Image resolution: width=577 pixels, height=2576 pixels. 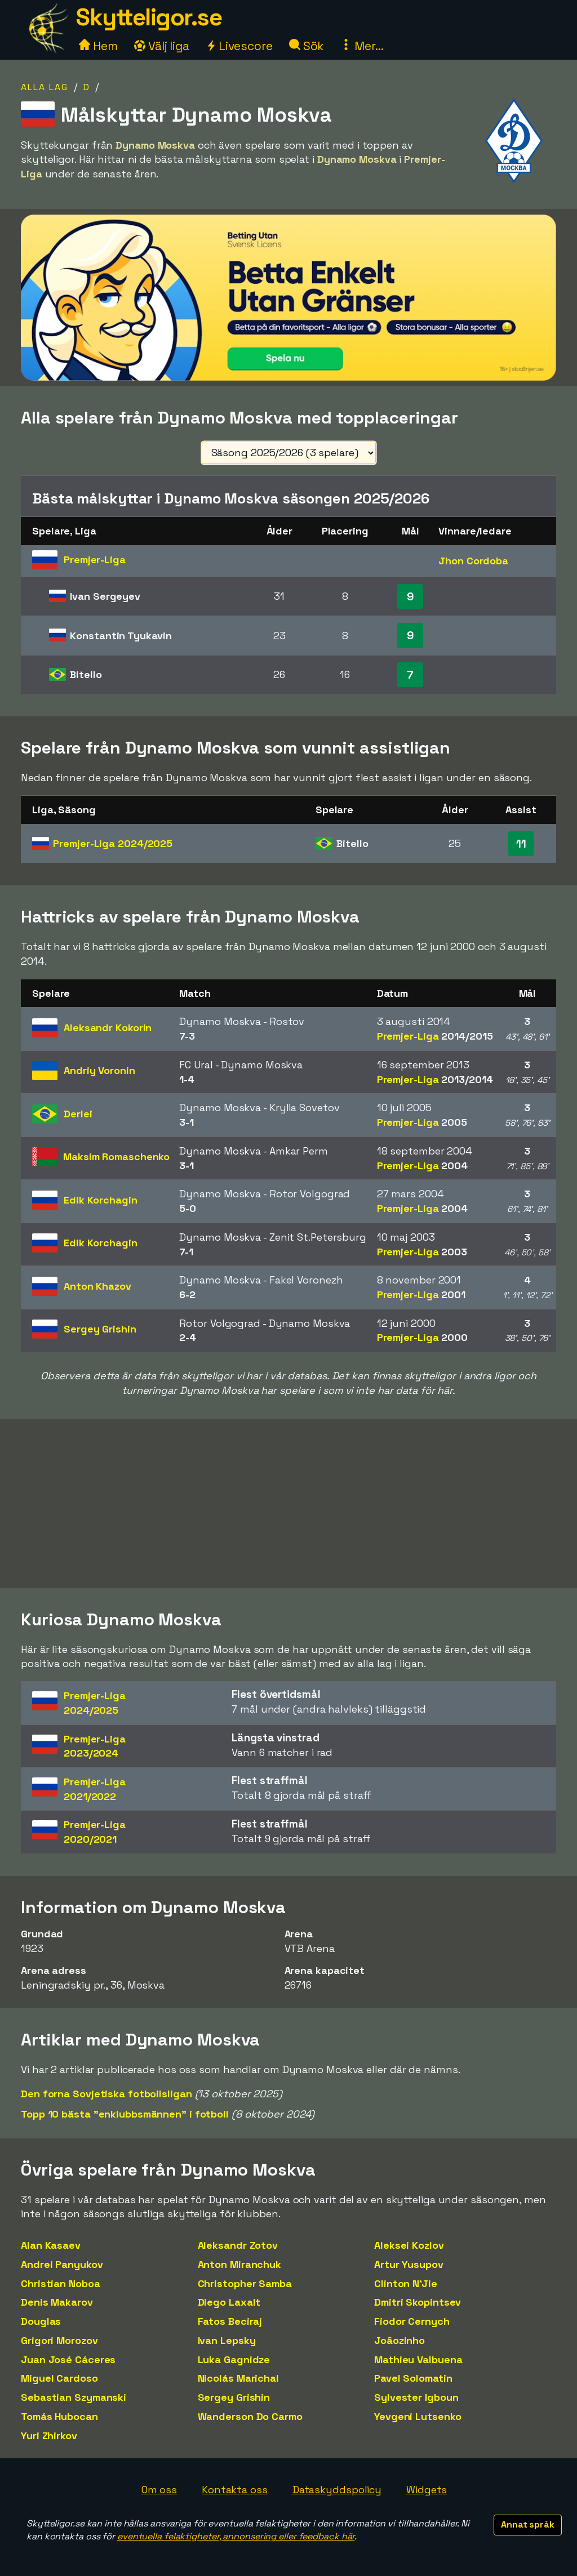 What do you see at coordinates (527, 2524) in the screenshot?
I see `Annat språk` at bounding box center [527, 2524].